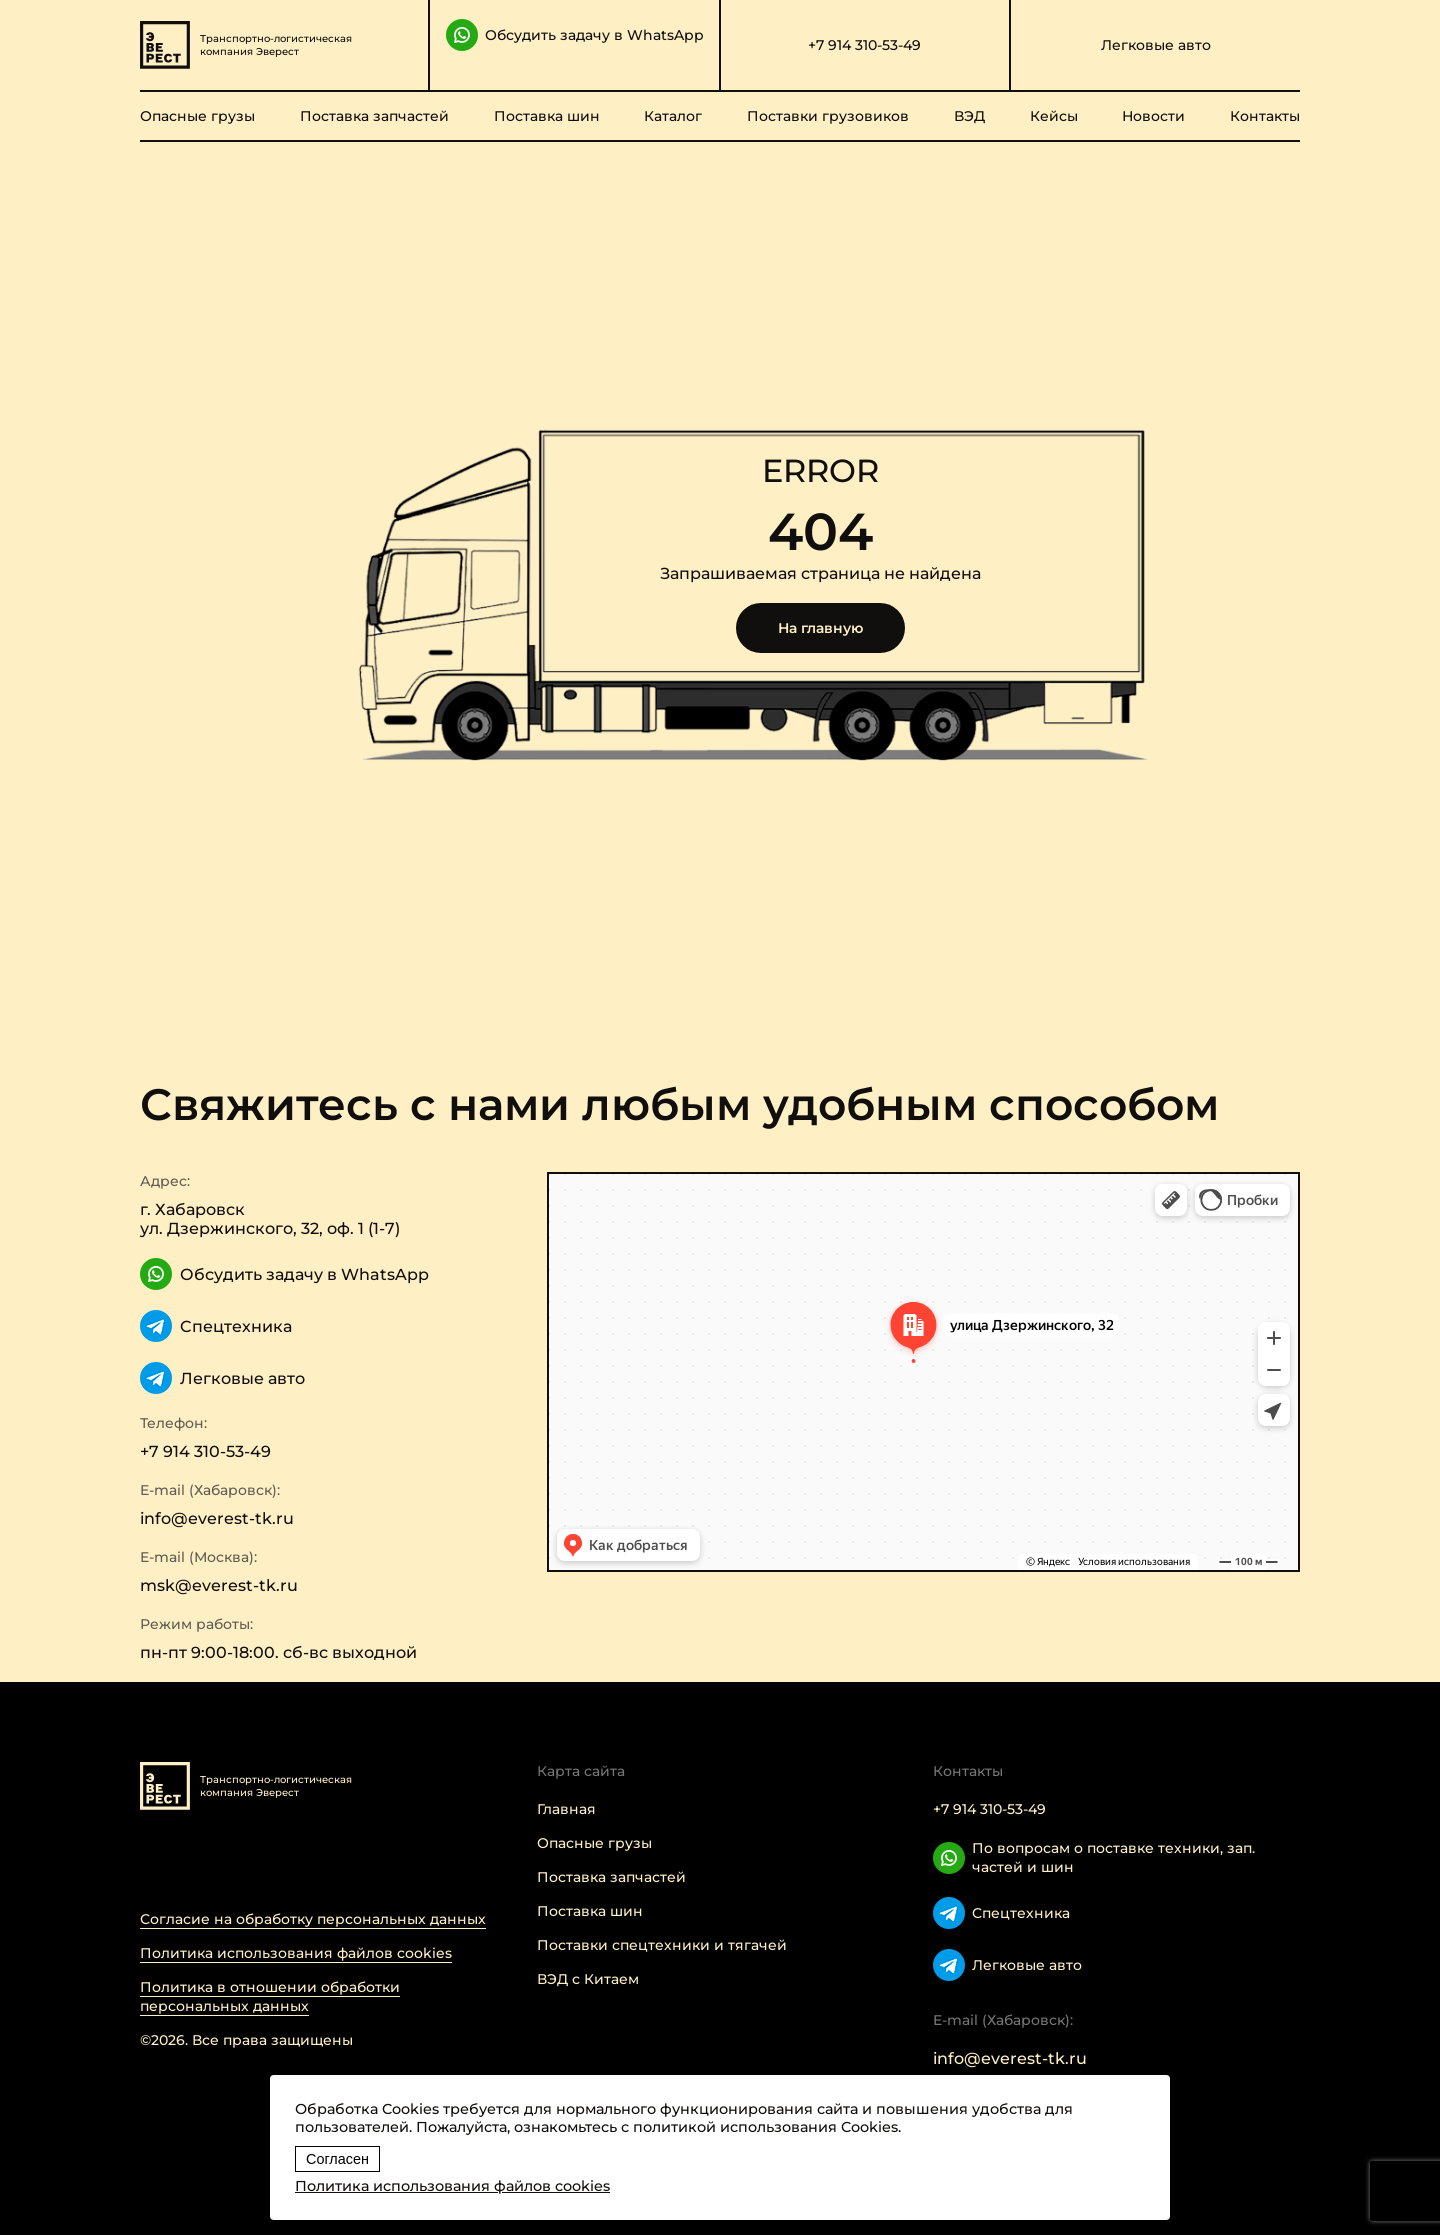  What do you see at coordinates (270, 1996) in the screenshot?
I see `Политика в отношении обработки персональных данных` at bounding box center [270, 1996].